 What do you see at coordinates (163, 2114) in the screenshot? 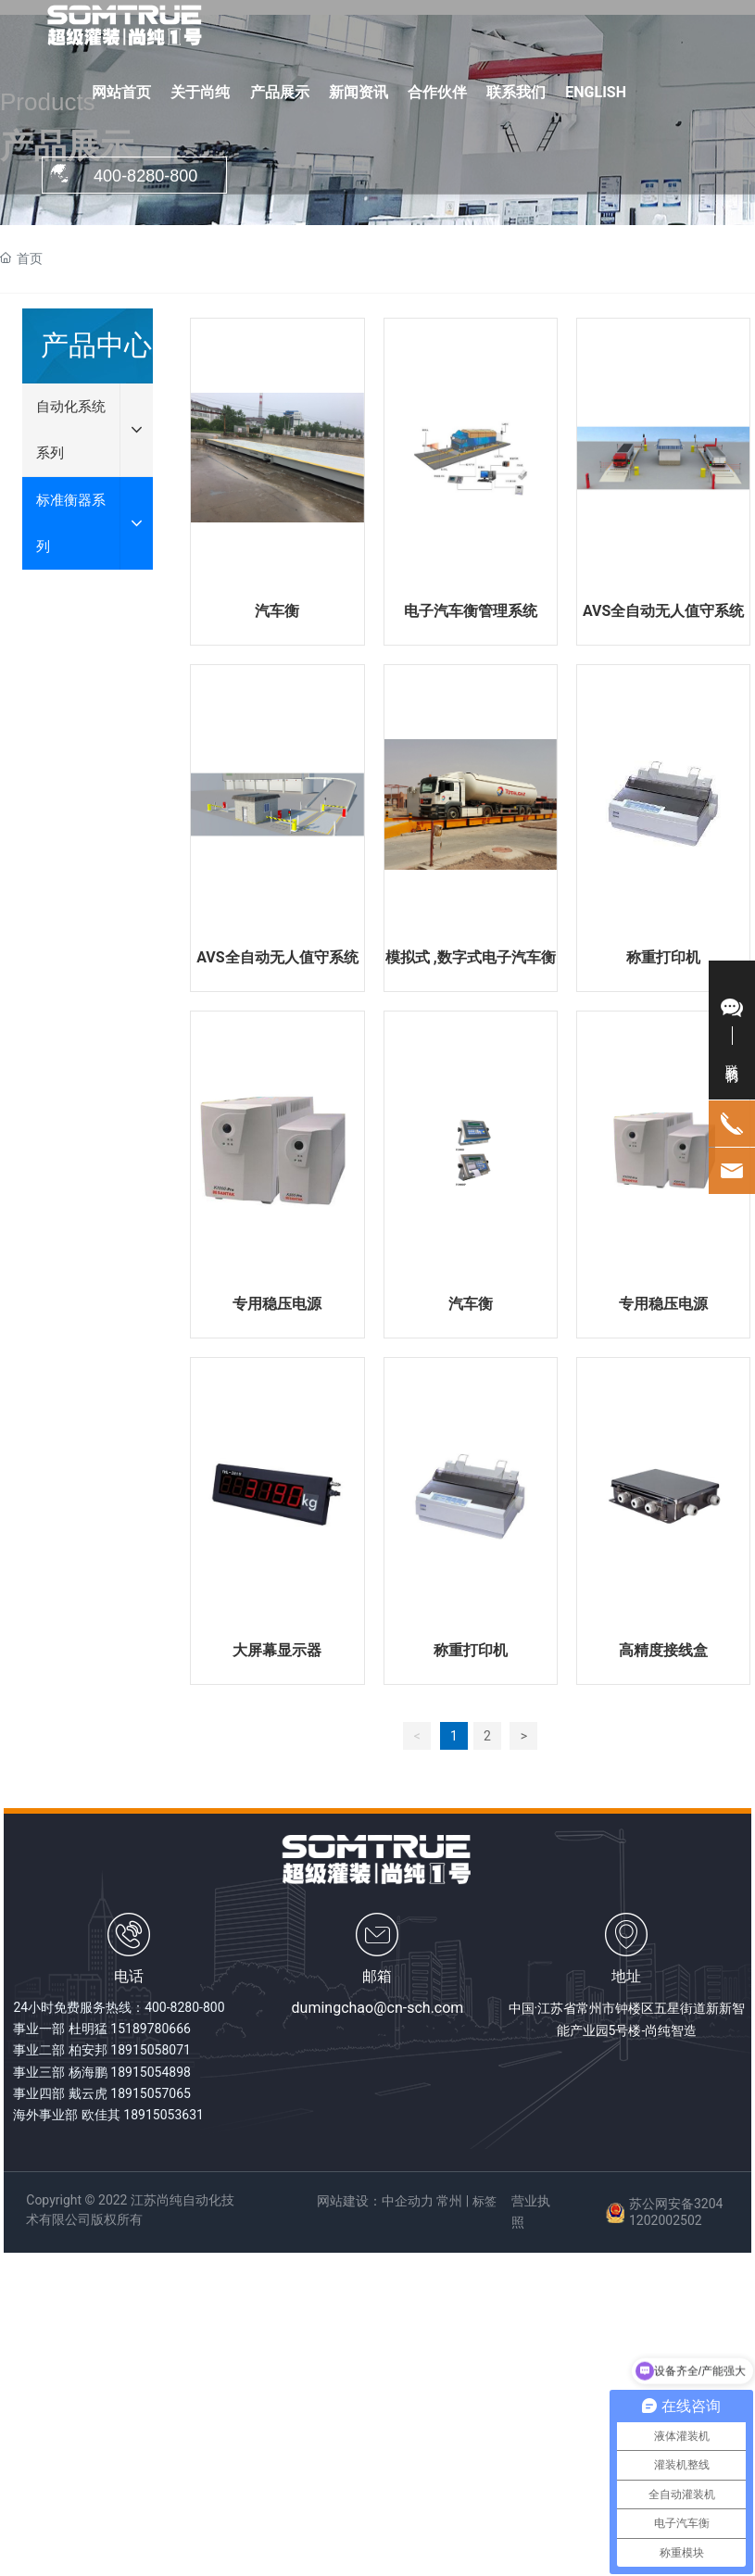
I see `18915053631` at bounding box center [163, 2114].